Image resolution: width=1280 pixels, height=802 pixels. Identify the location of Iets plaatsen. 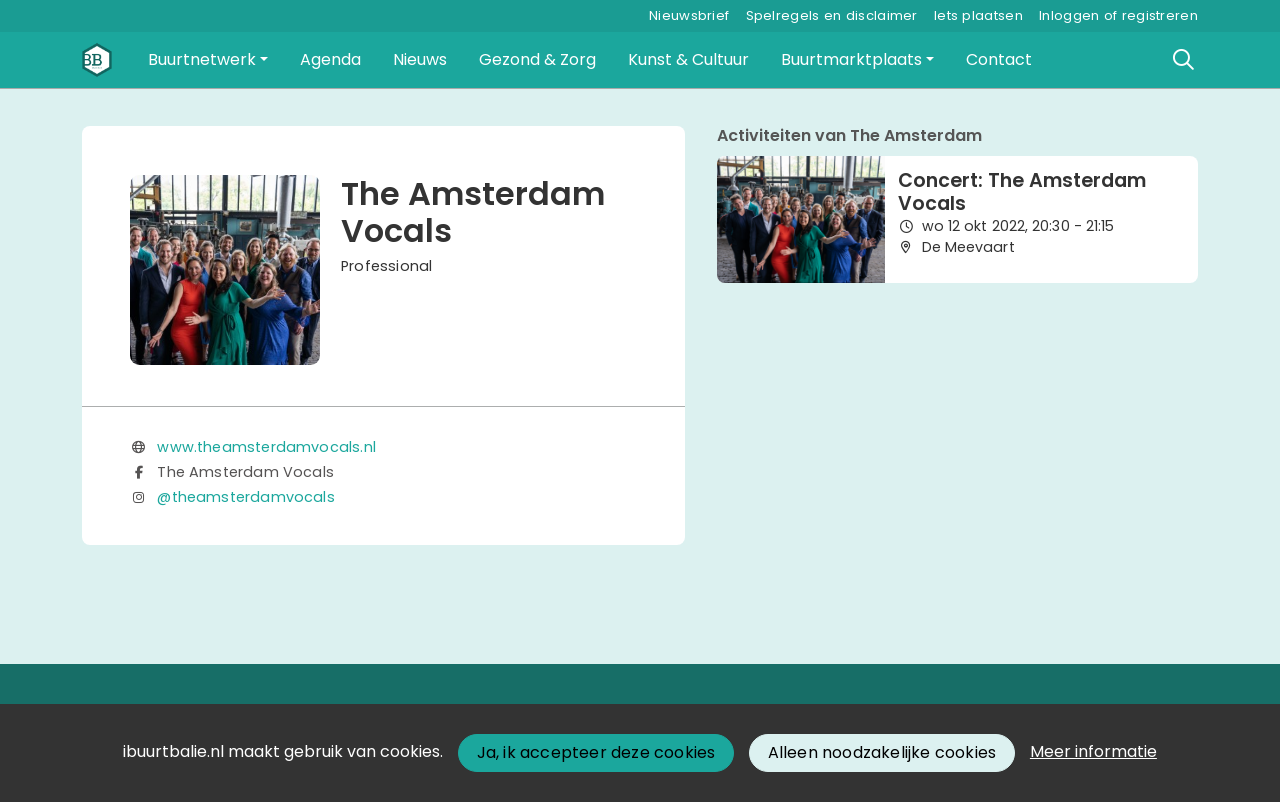
(978, 15).